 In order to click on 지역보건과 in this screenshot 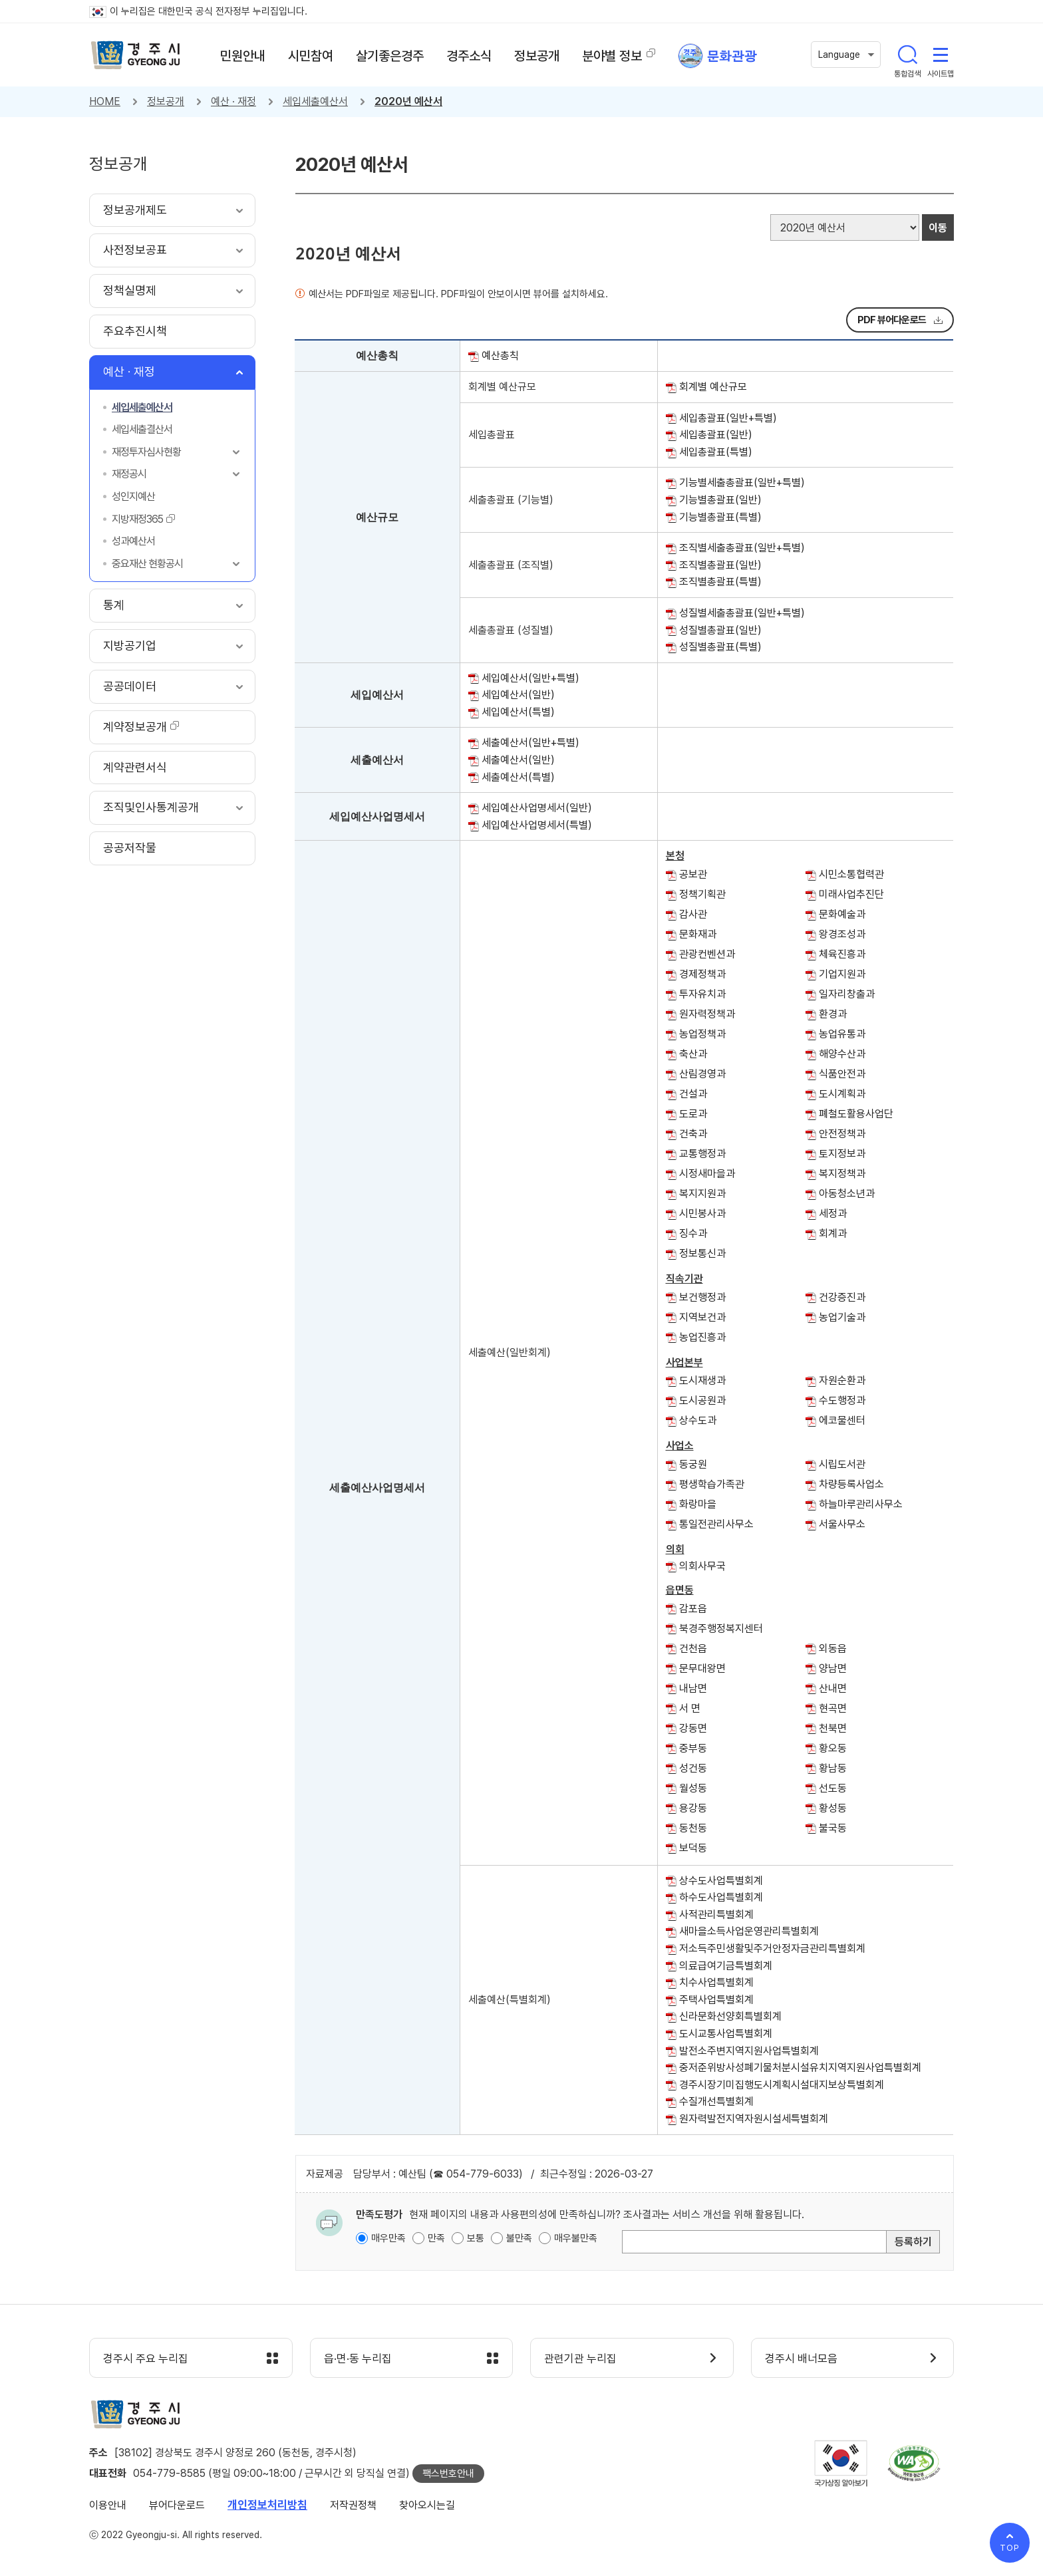, I will do `click(702, 1317)`.